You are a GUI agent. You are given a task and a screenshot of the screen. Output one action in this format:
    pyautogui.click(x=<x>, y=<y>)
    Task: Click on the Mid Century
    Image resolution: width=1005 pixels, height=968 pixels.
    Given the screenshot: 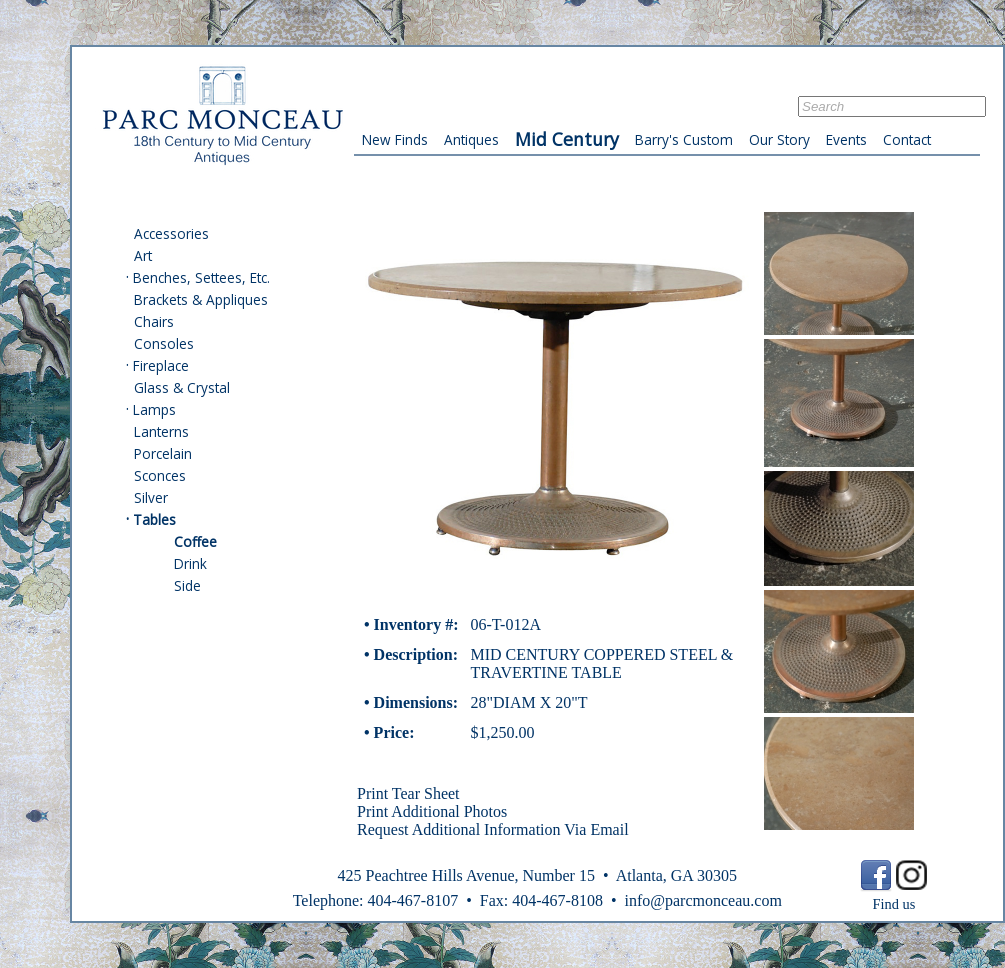 What is the action you would take?
    pyautogui.click(x=567, y=139)
    